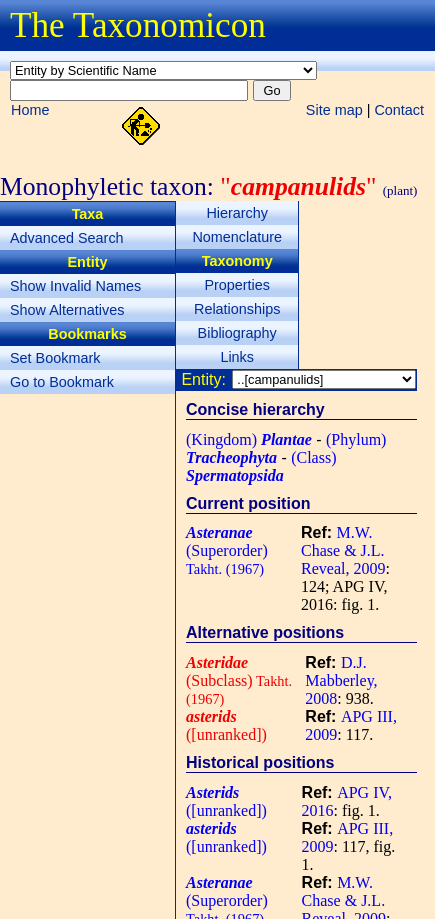 The image size is (435, 919). What do you see at coordinates (237, 333) in the screenshot?
I see `Bibliography` at bounding box center [237, 333].